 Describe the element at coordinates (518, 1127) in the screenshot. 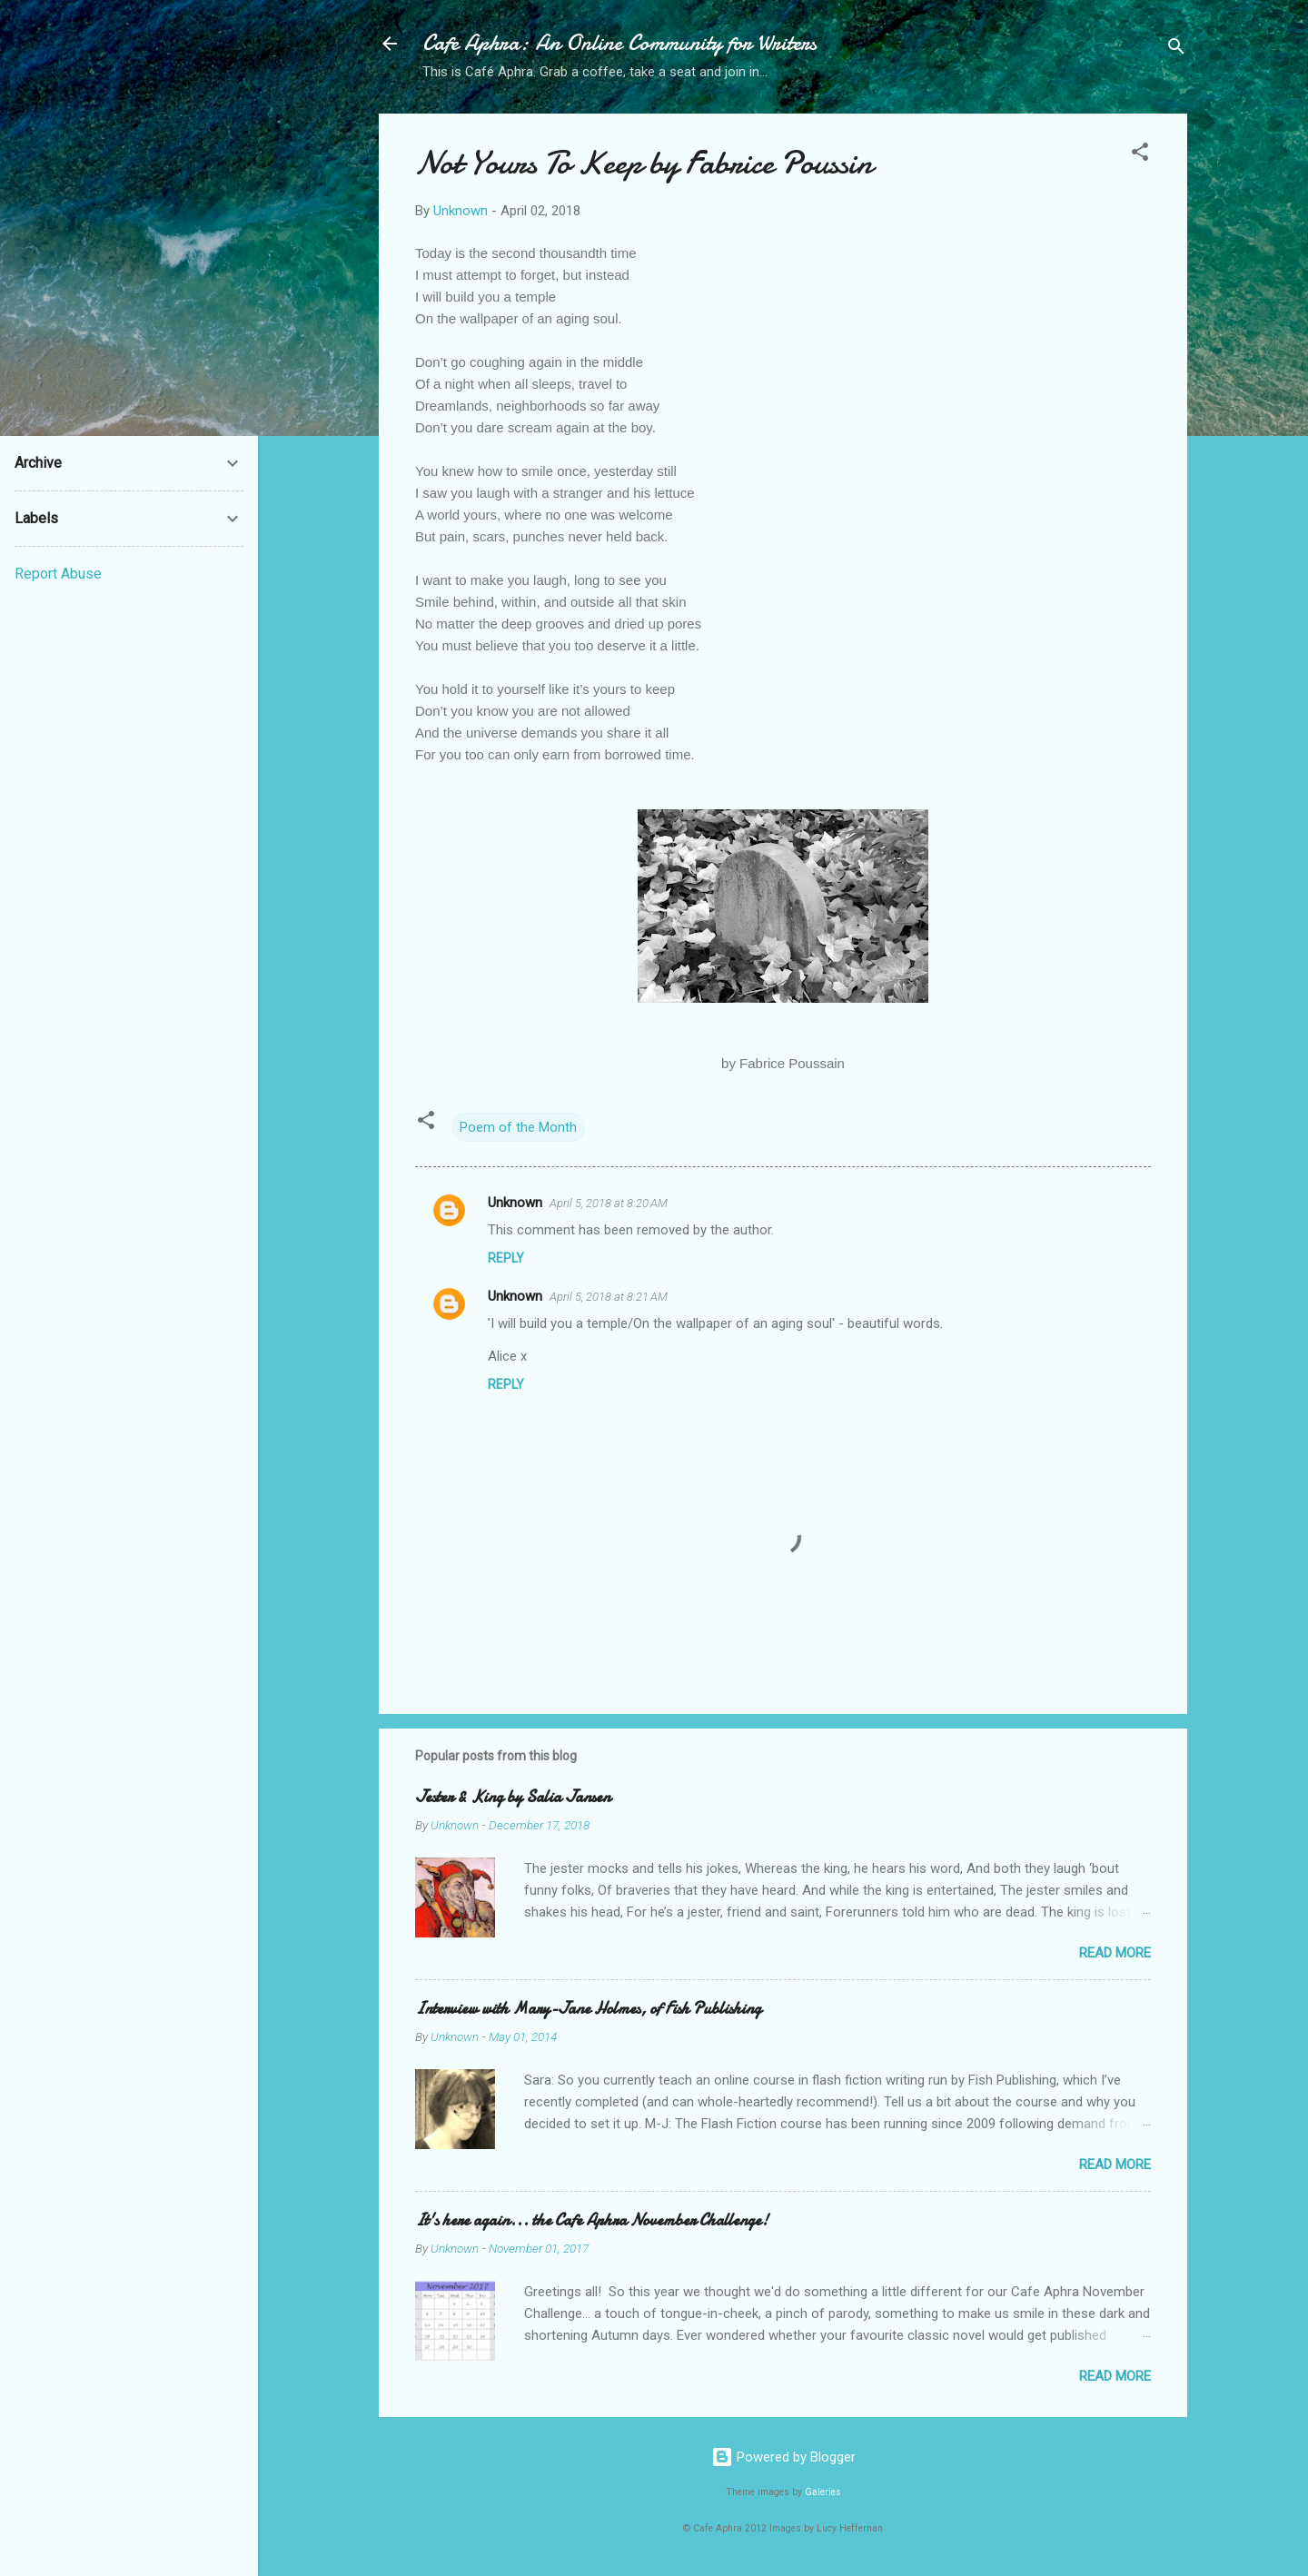

I see `Poem of the Month` at that location.